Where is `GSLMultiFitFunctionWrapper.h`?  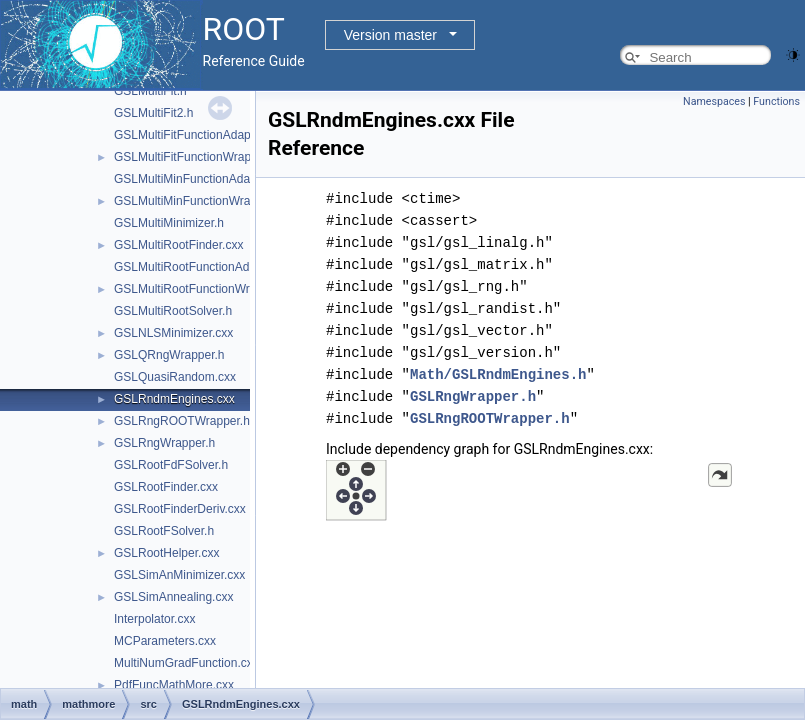
GSLMultiFitFunctionWrapper.h is located at coordinates (196, 157).